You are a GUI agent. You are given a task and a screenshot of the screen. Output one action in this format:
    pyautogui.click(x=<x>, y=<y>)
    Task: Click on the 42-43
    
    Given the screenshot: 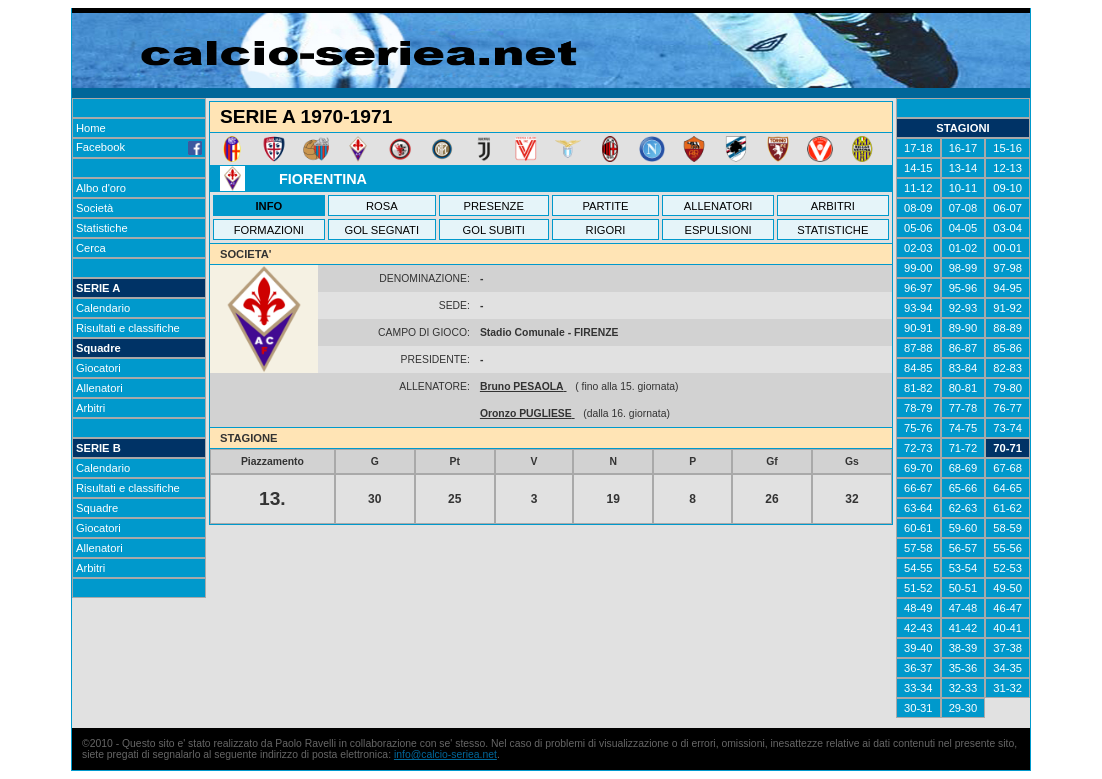 What is the action you would take?
    pyautogui.click(x=918, y=628)
    